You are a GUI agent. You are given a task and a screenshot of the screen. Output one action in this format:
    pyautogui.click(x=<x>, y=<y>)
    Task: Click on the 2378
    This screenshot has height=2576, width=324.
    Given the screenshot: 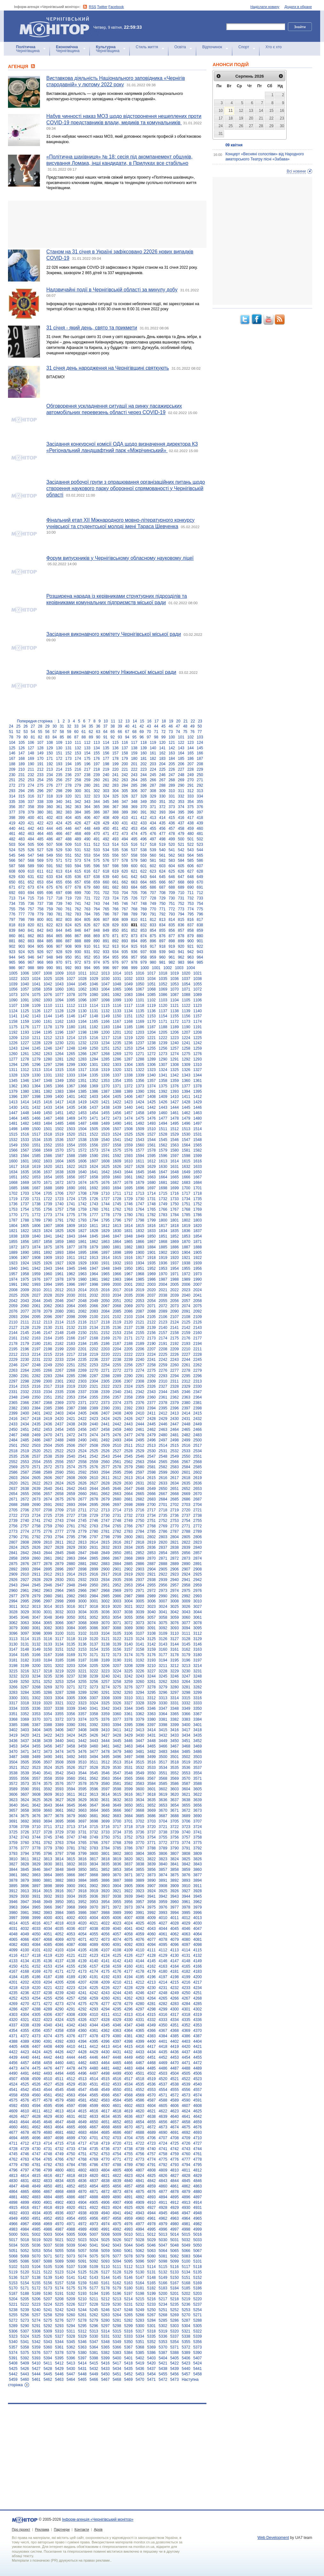 What is the action you would take?
    pyautogui.click(x=163, y=1402)
    